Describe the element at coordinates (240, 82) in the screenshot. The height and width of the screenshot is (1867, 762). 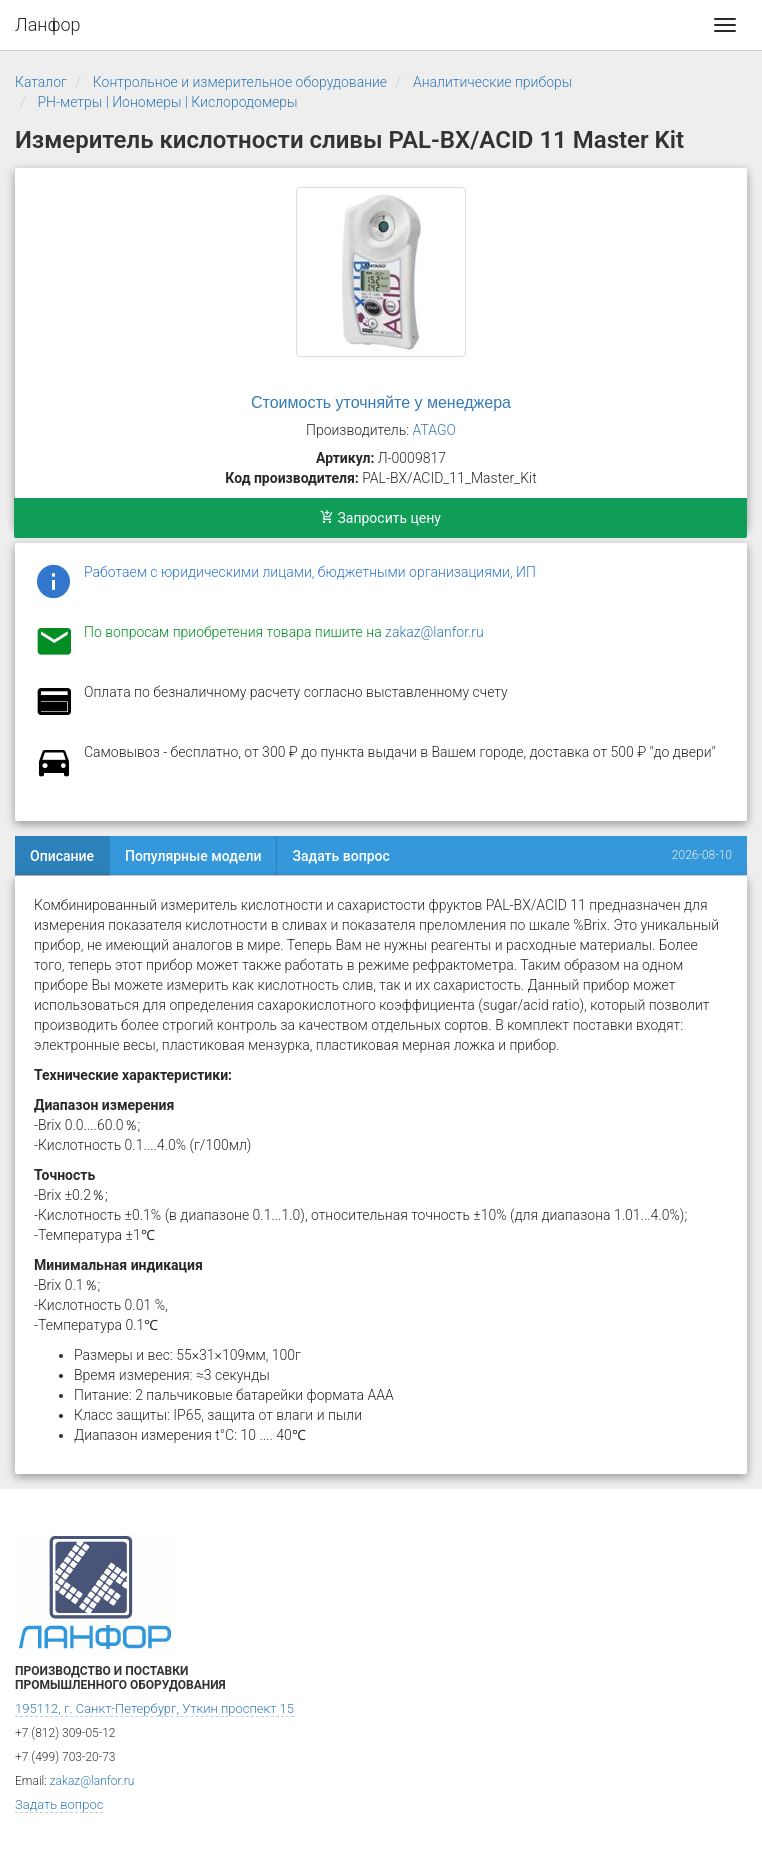
I see `Контрольное и измерительное оборудование` at that location.